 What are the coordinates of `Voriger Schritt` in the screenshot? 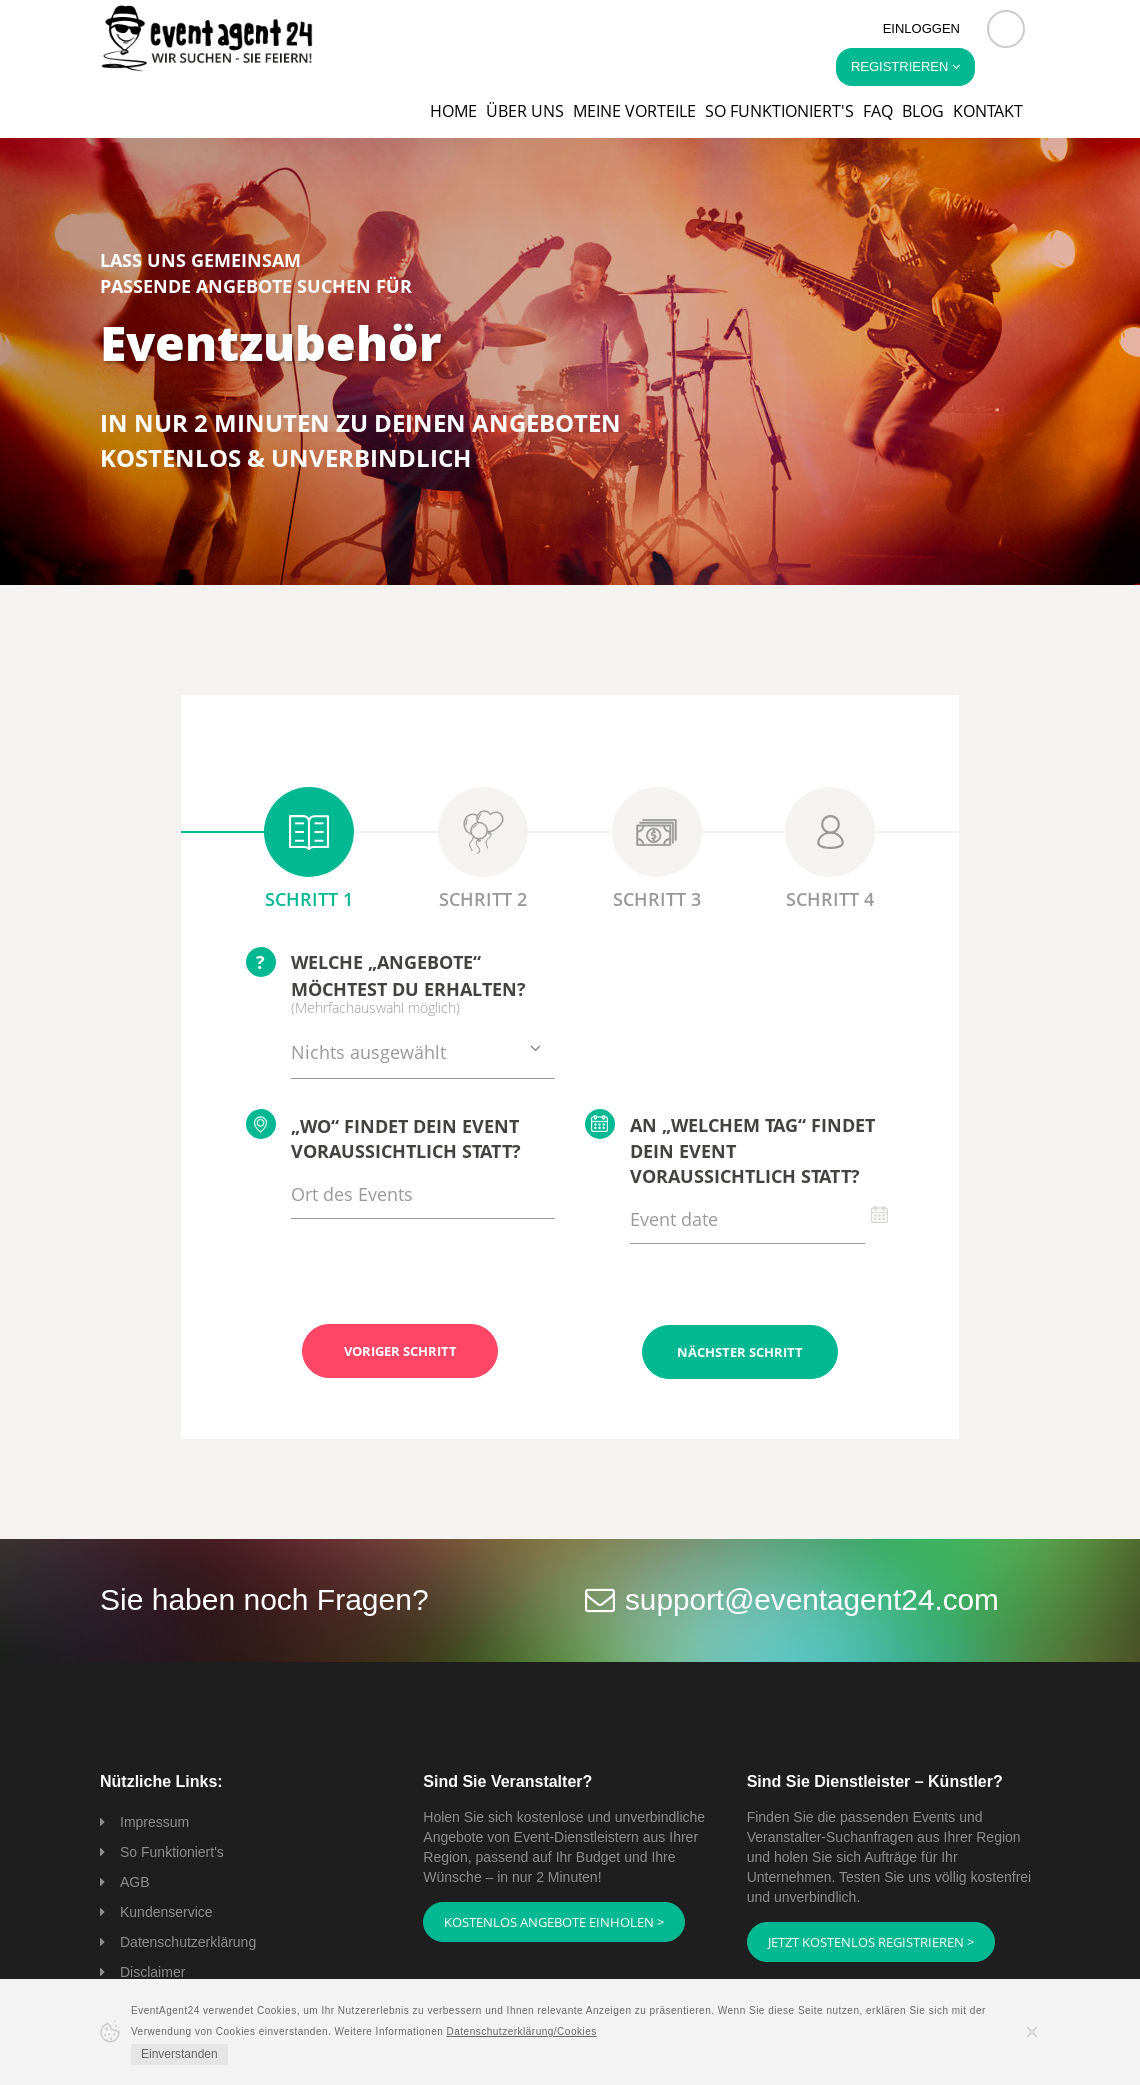 It's located at (400, 1351).